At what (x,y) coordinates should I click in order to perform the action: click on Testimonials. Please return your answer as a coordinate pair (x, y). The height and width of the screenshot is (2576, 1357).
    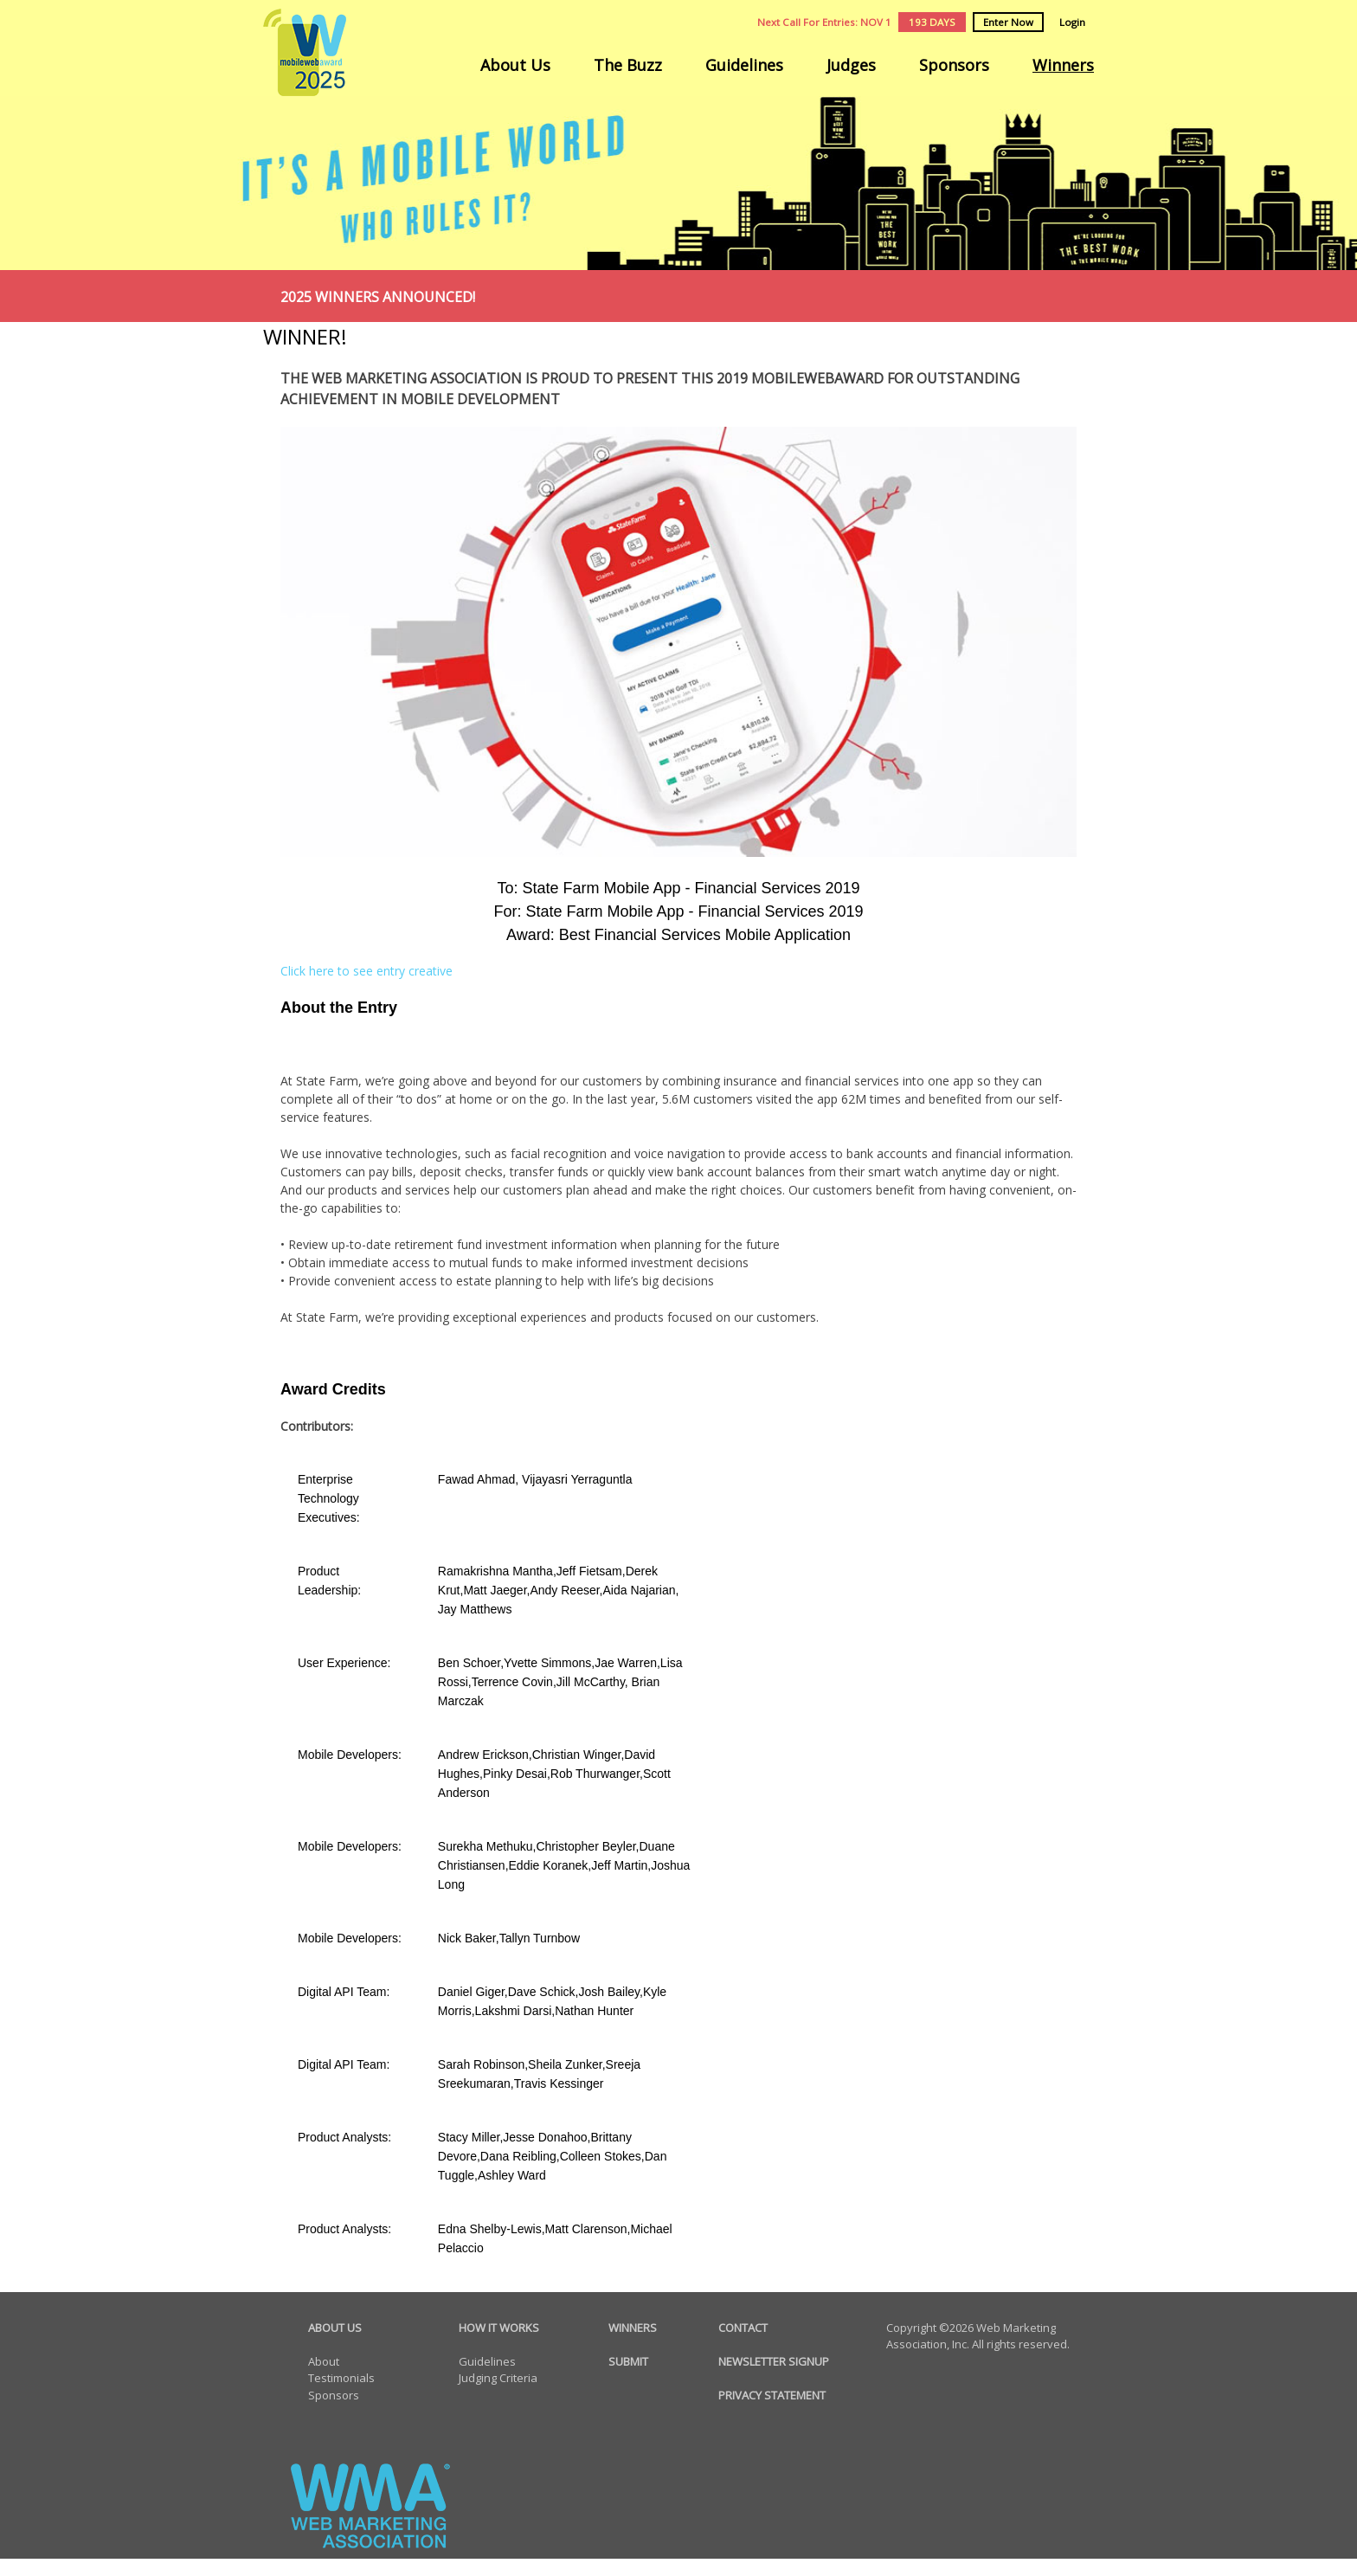
    Looking at the image, I should click on (341, 2378).